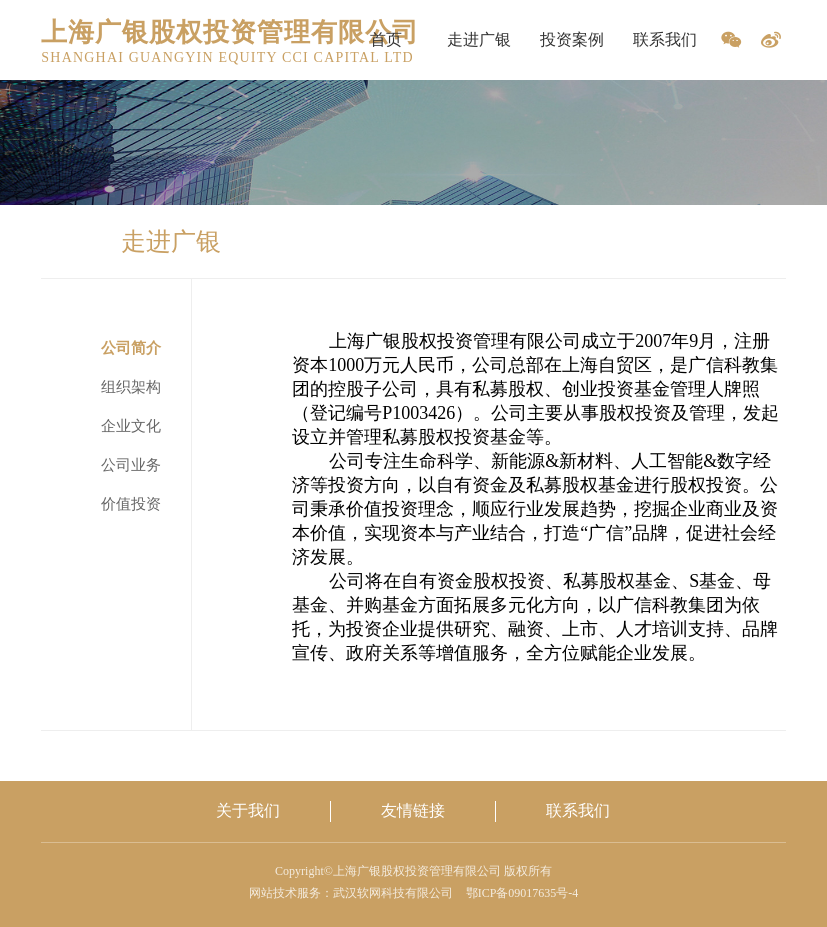  What do you see at coordinates (522, 893) in the screenshot?
I see `鄂ICP备09017635号-4` at bounding box center [522, 893].